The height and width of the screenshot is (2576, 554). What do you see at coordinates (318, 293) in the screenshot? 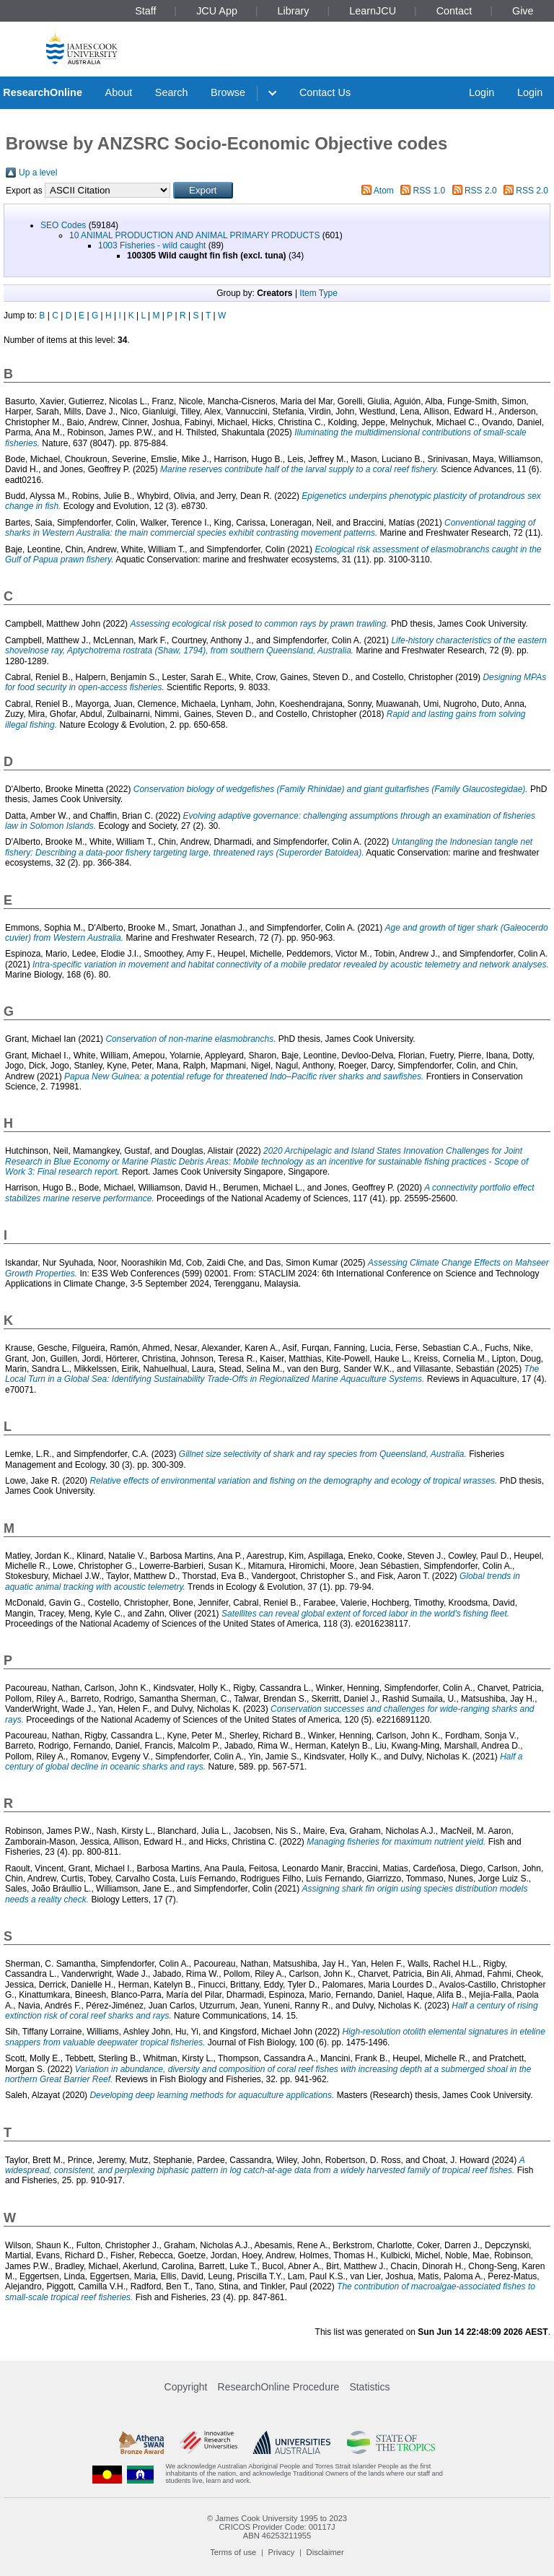
I see `Item Type` at bounding box center [318, 293].